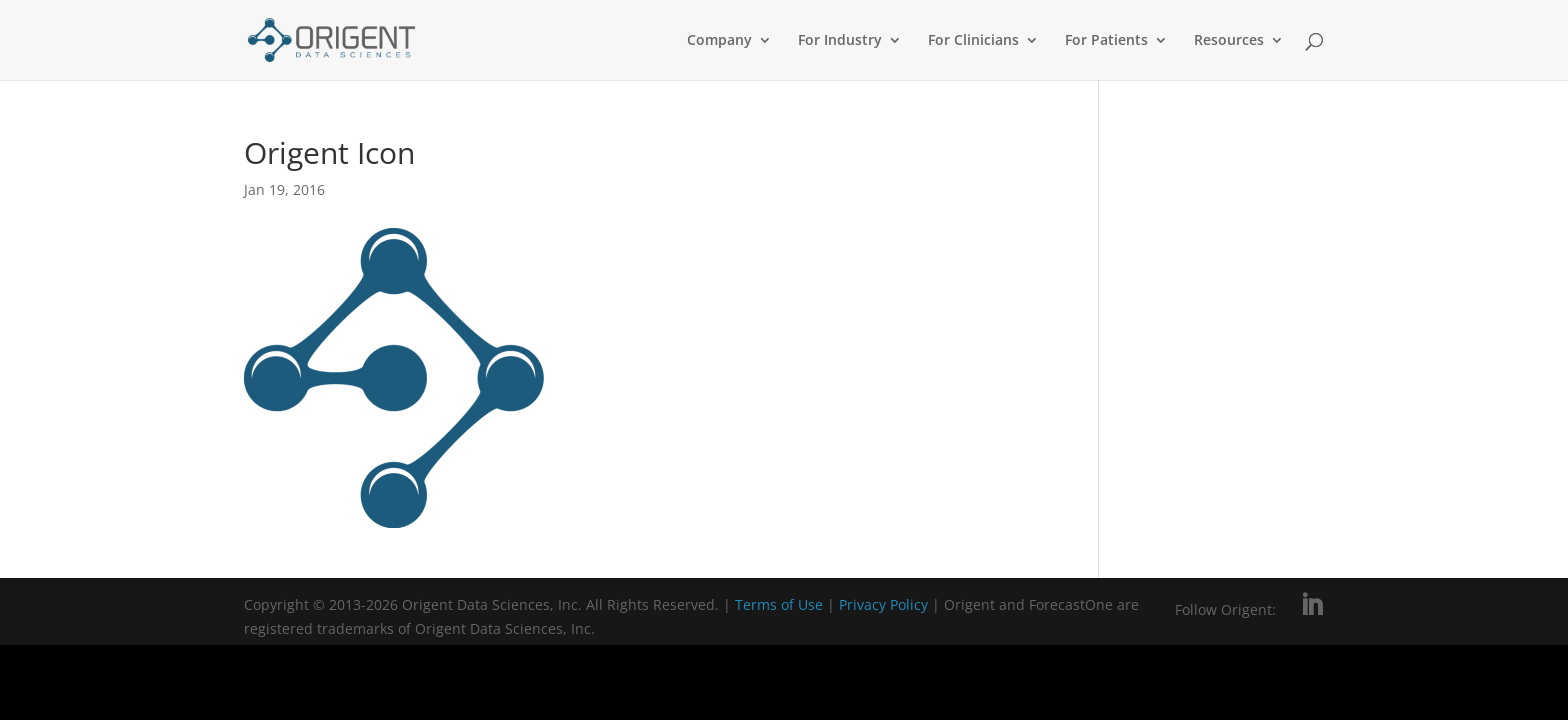 The height and width of the screenshot is (720, 1568). Describe the element at coordinates (1106, 41) in the screenshot. I see `For Patients` at that location.